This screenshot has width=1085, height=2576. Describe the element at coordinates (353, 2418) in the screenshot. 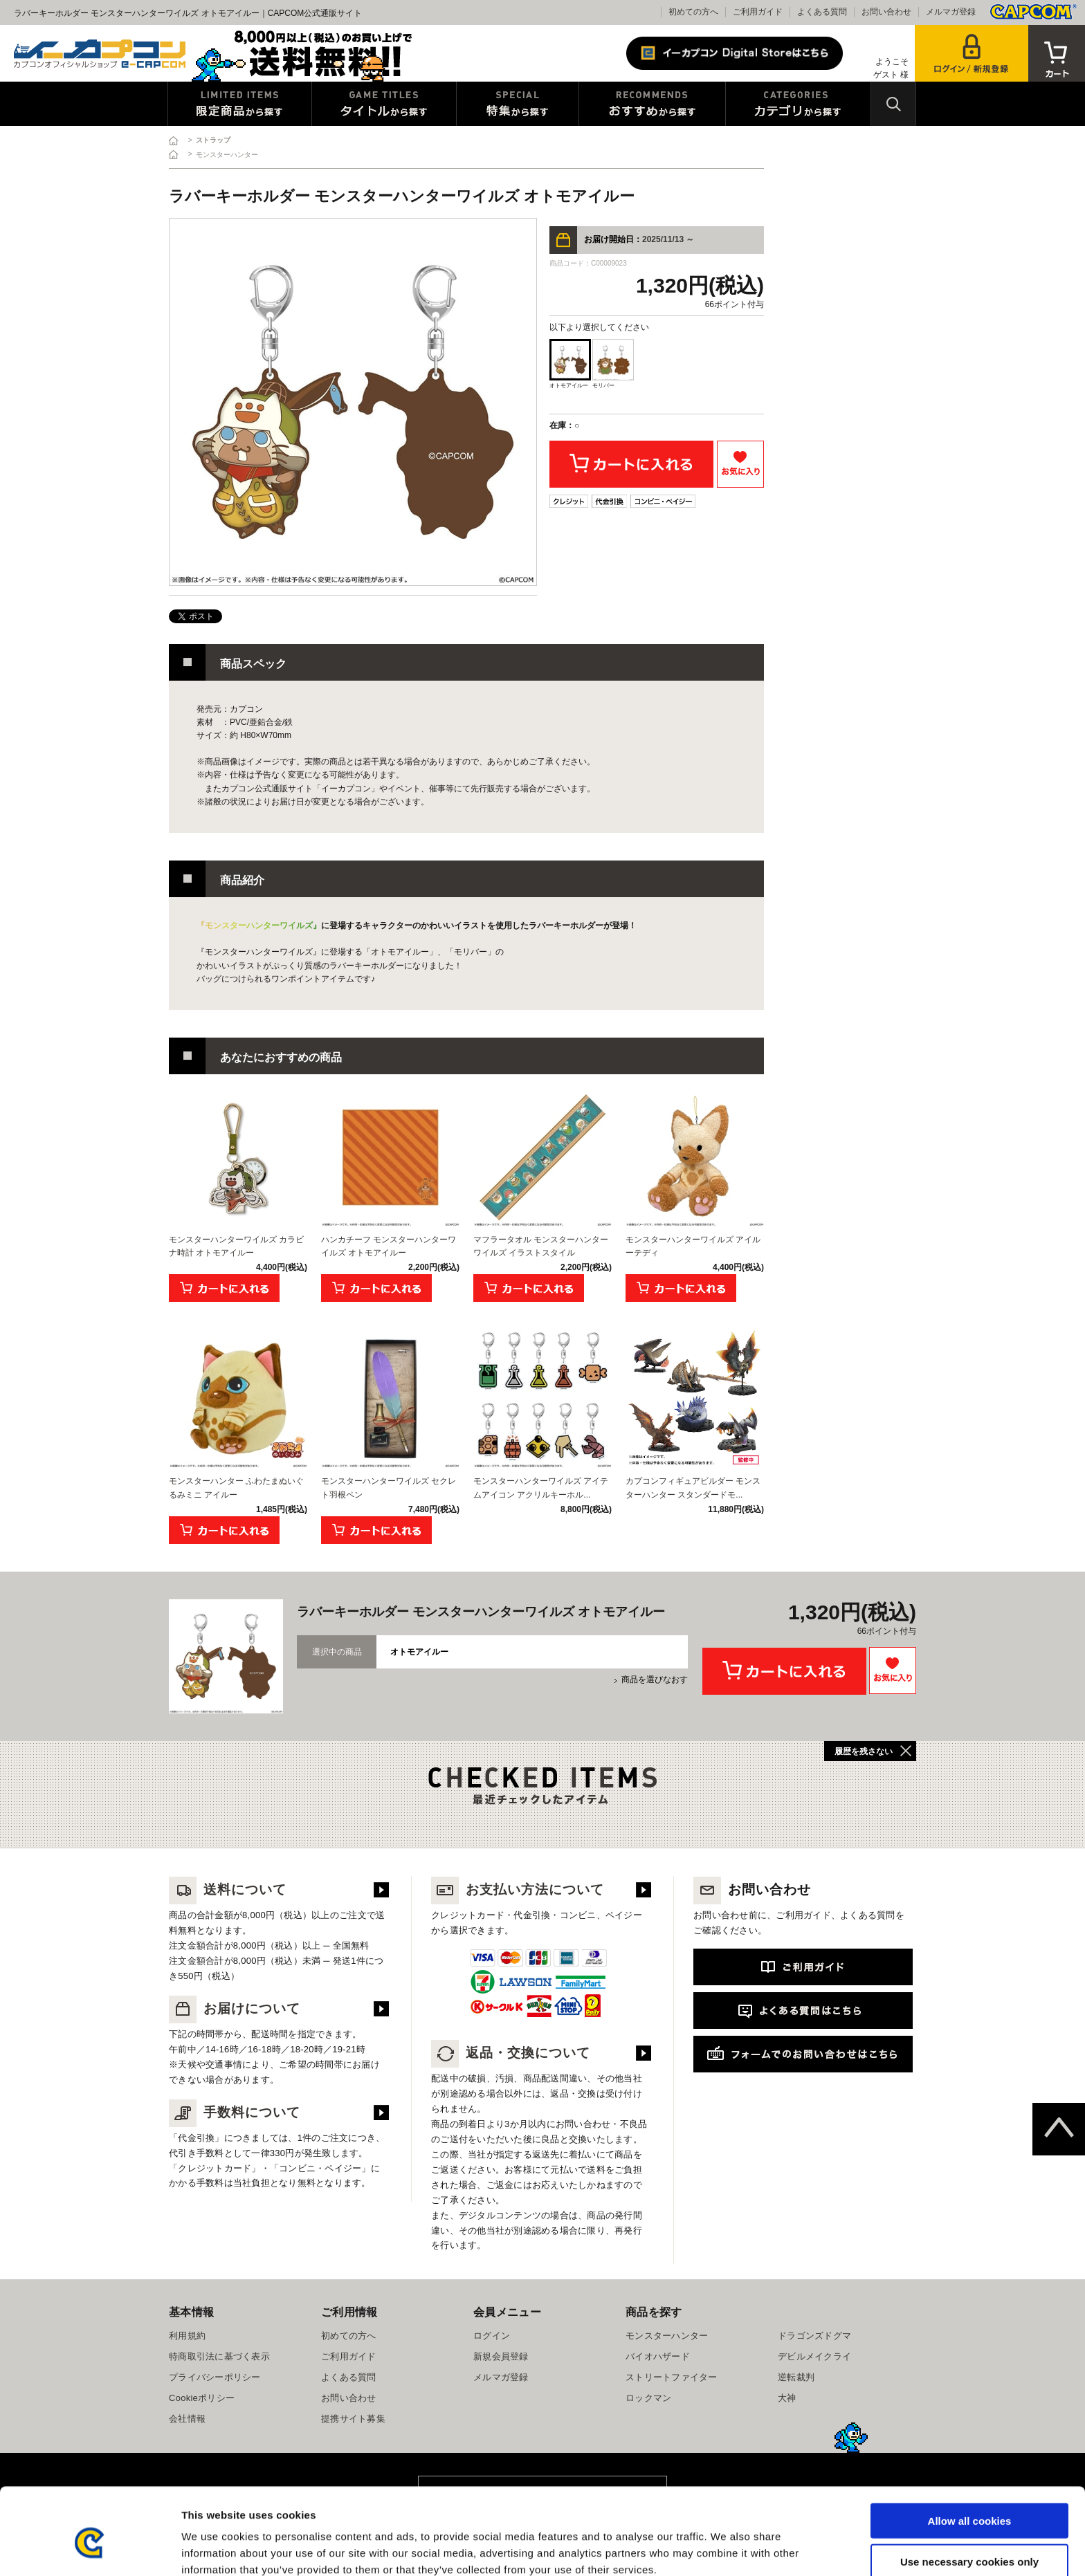

I see `提携サイト募集` at that location.